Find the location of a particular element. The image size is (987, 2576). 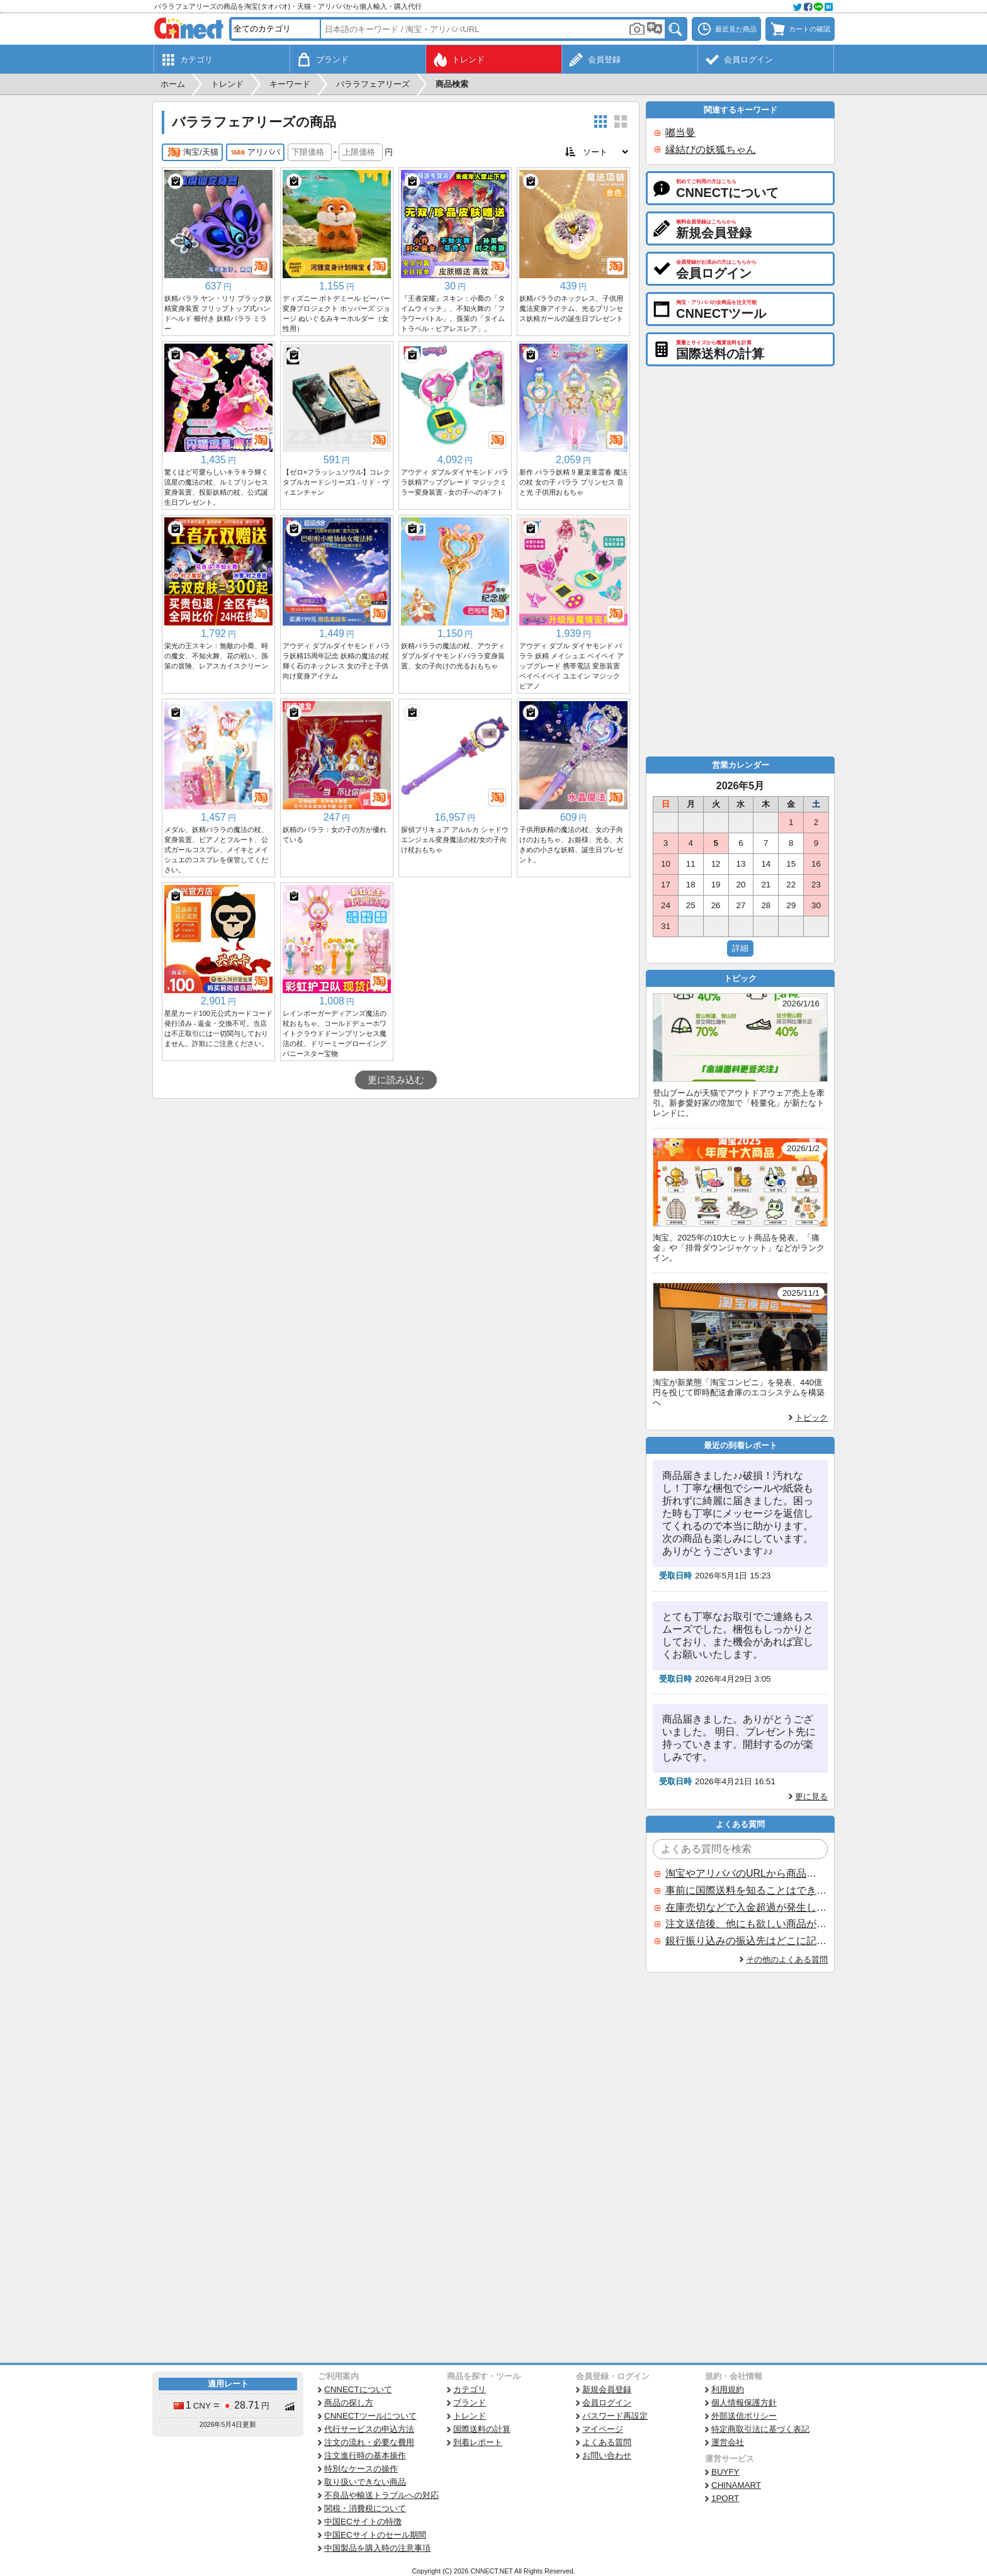

運営会社 is located at coordinates (727, 2442).